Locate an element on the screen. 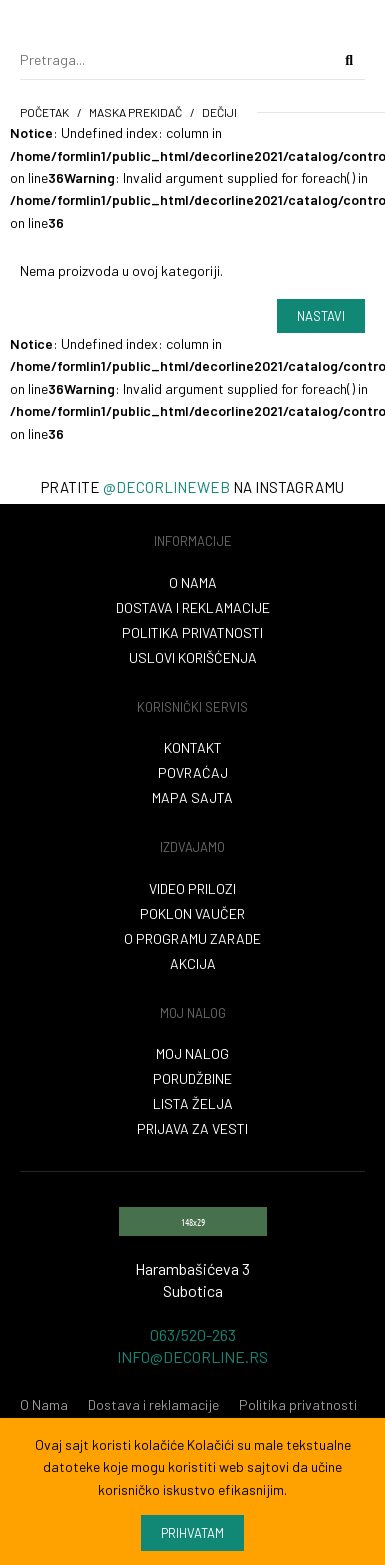 The width and height of the screenshot is (385, 1565). Povraćaj is located at coordinates (193, 772).